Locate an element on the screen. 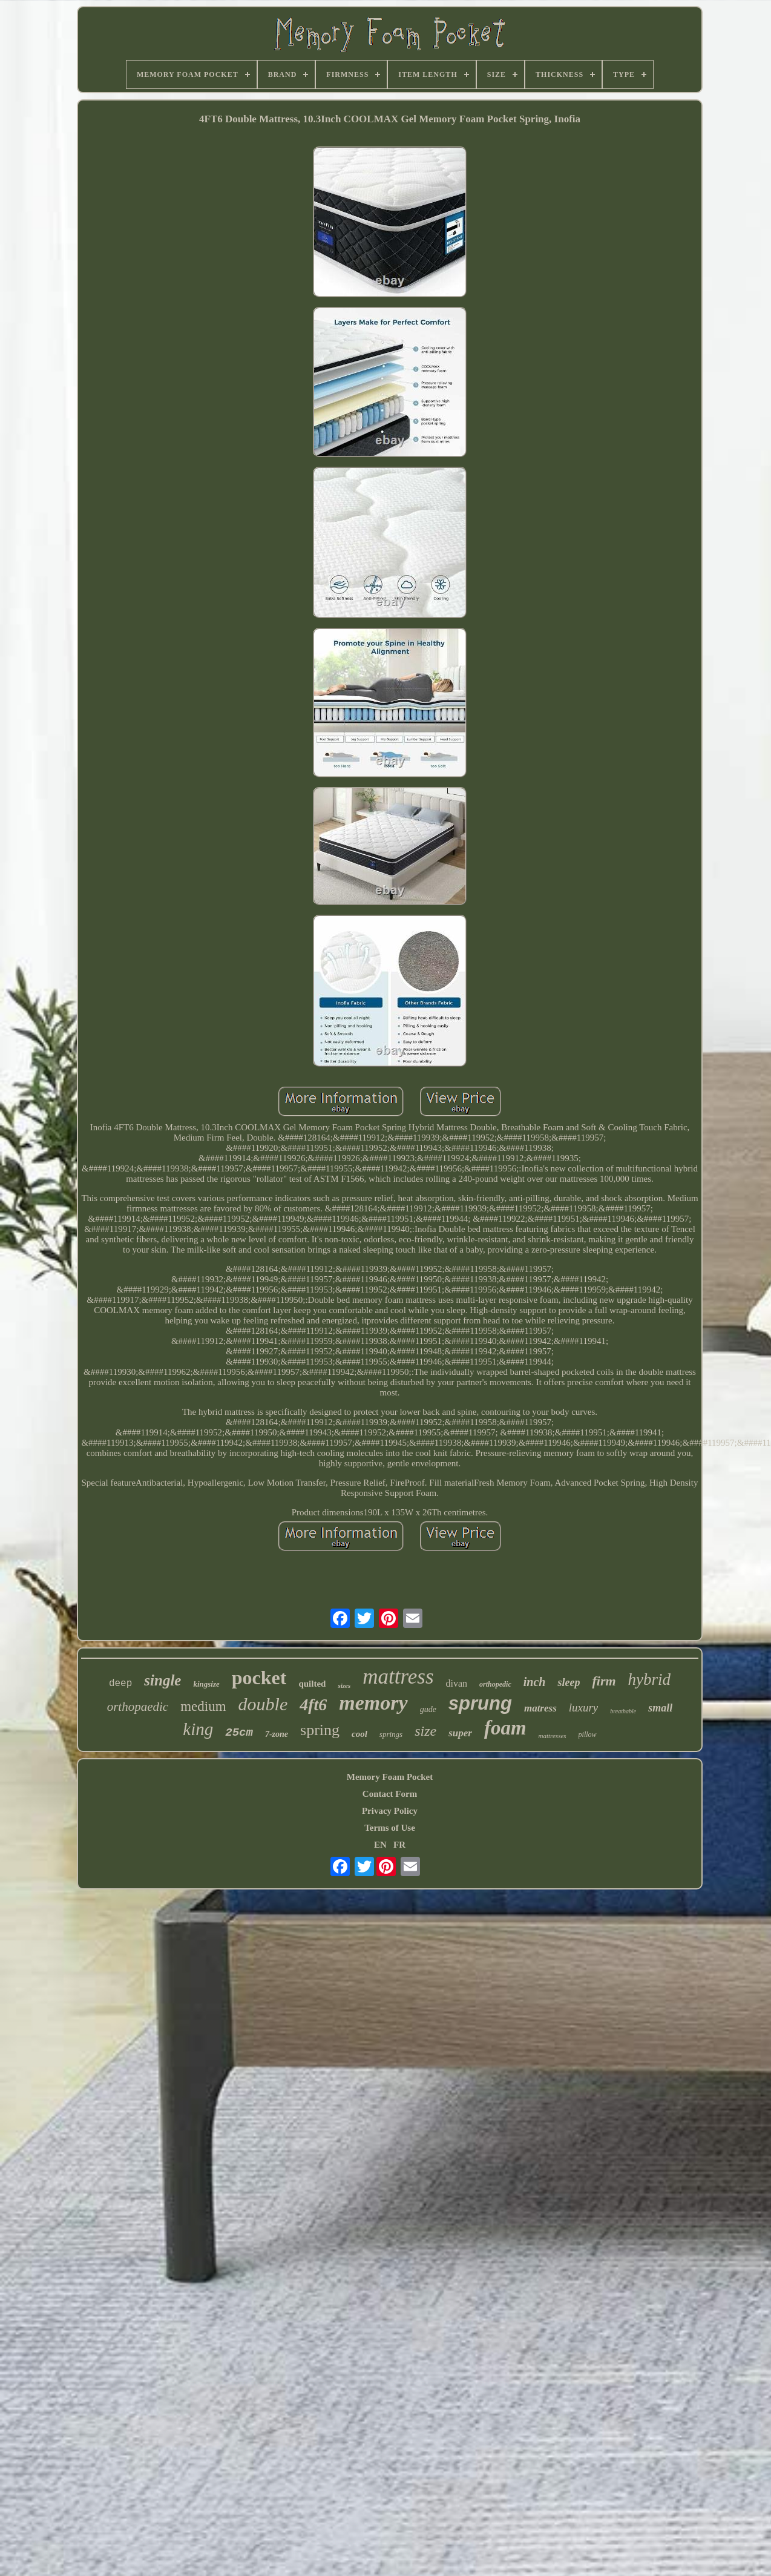 The width and height of the screenshot is (771, 2576). medium is located at coordinates (203, 1706).